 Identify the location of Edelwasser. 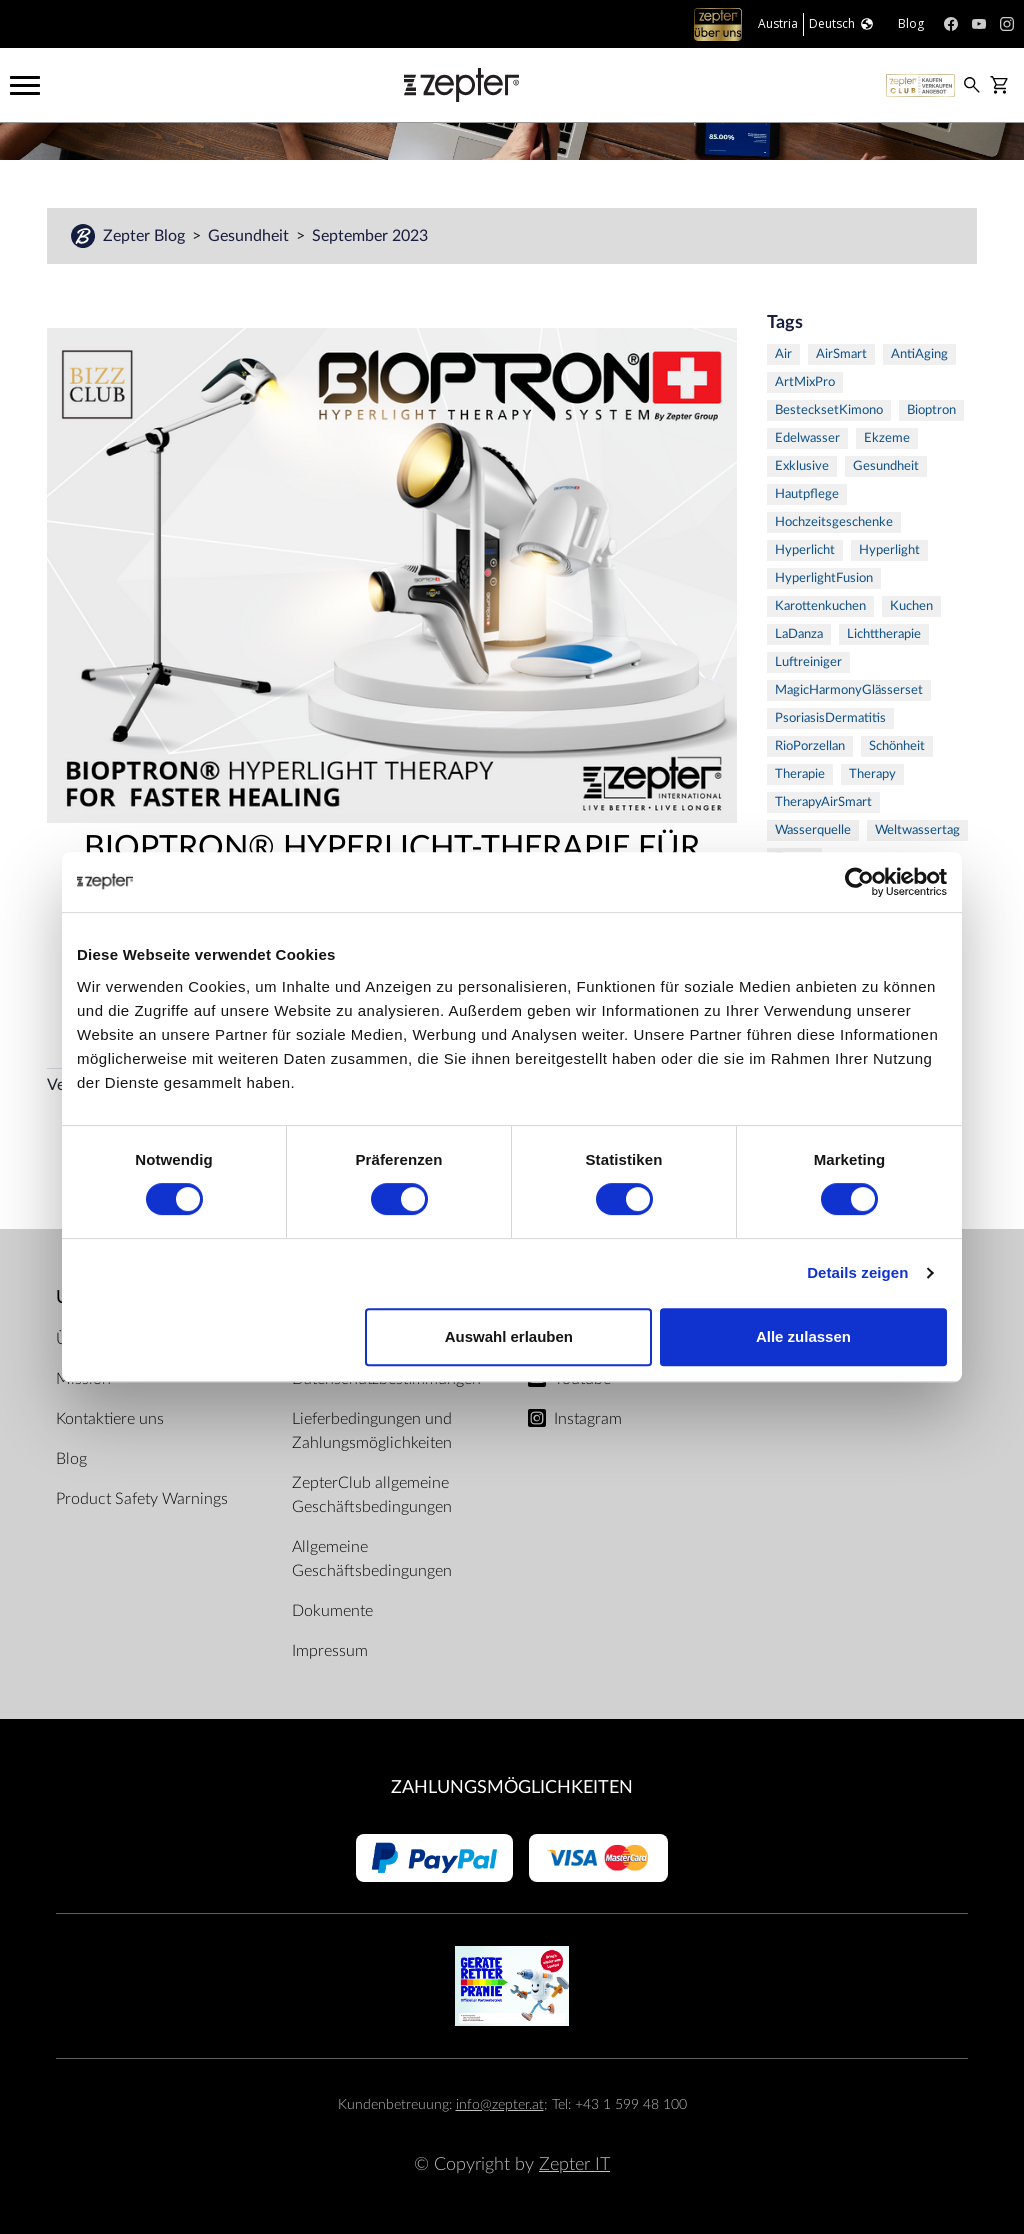
(807, 438).